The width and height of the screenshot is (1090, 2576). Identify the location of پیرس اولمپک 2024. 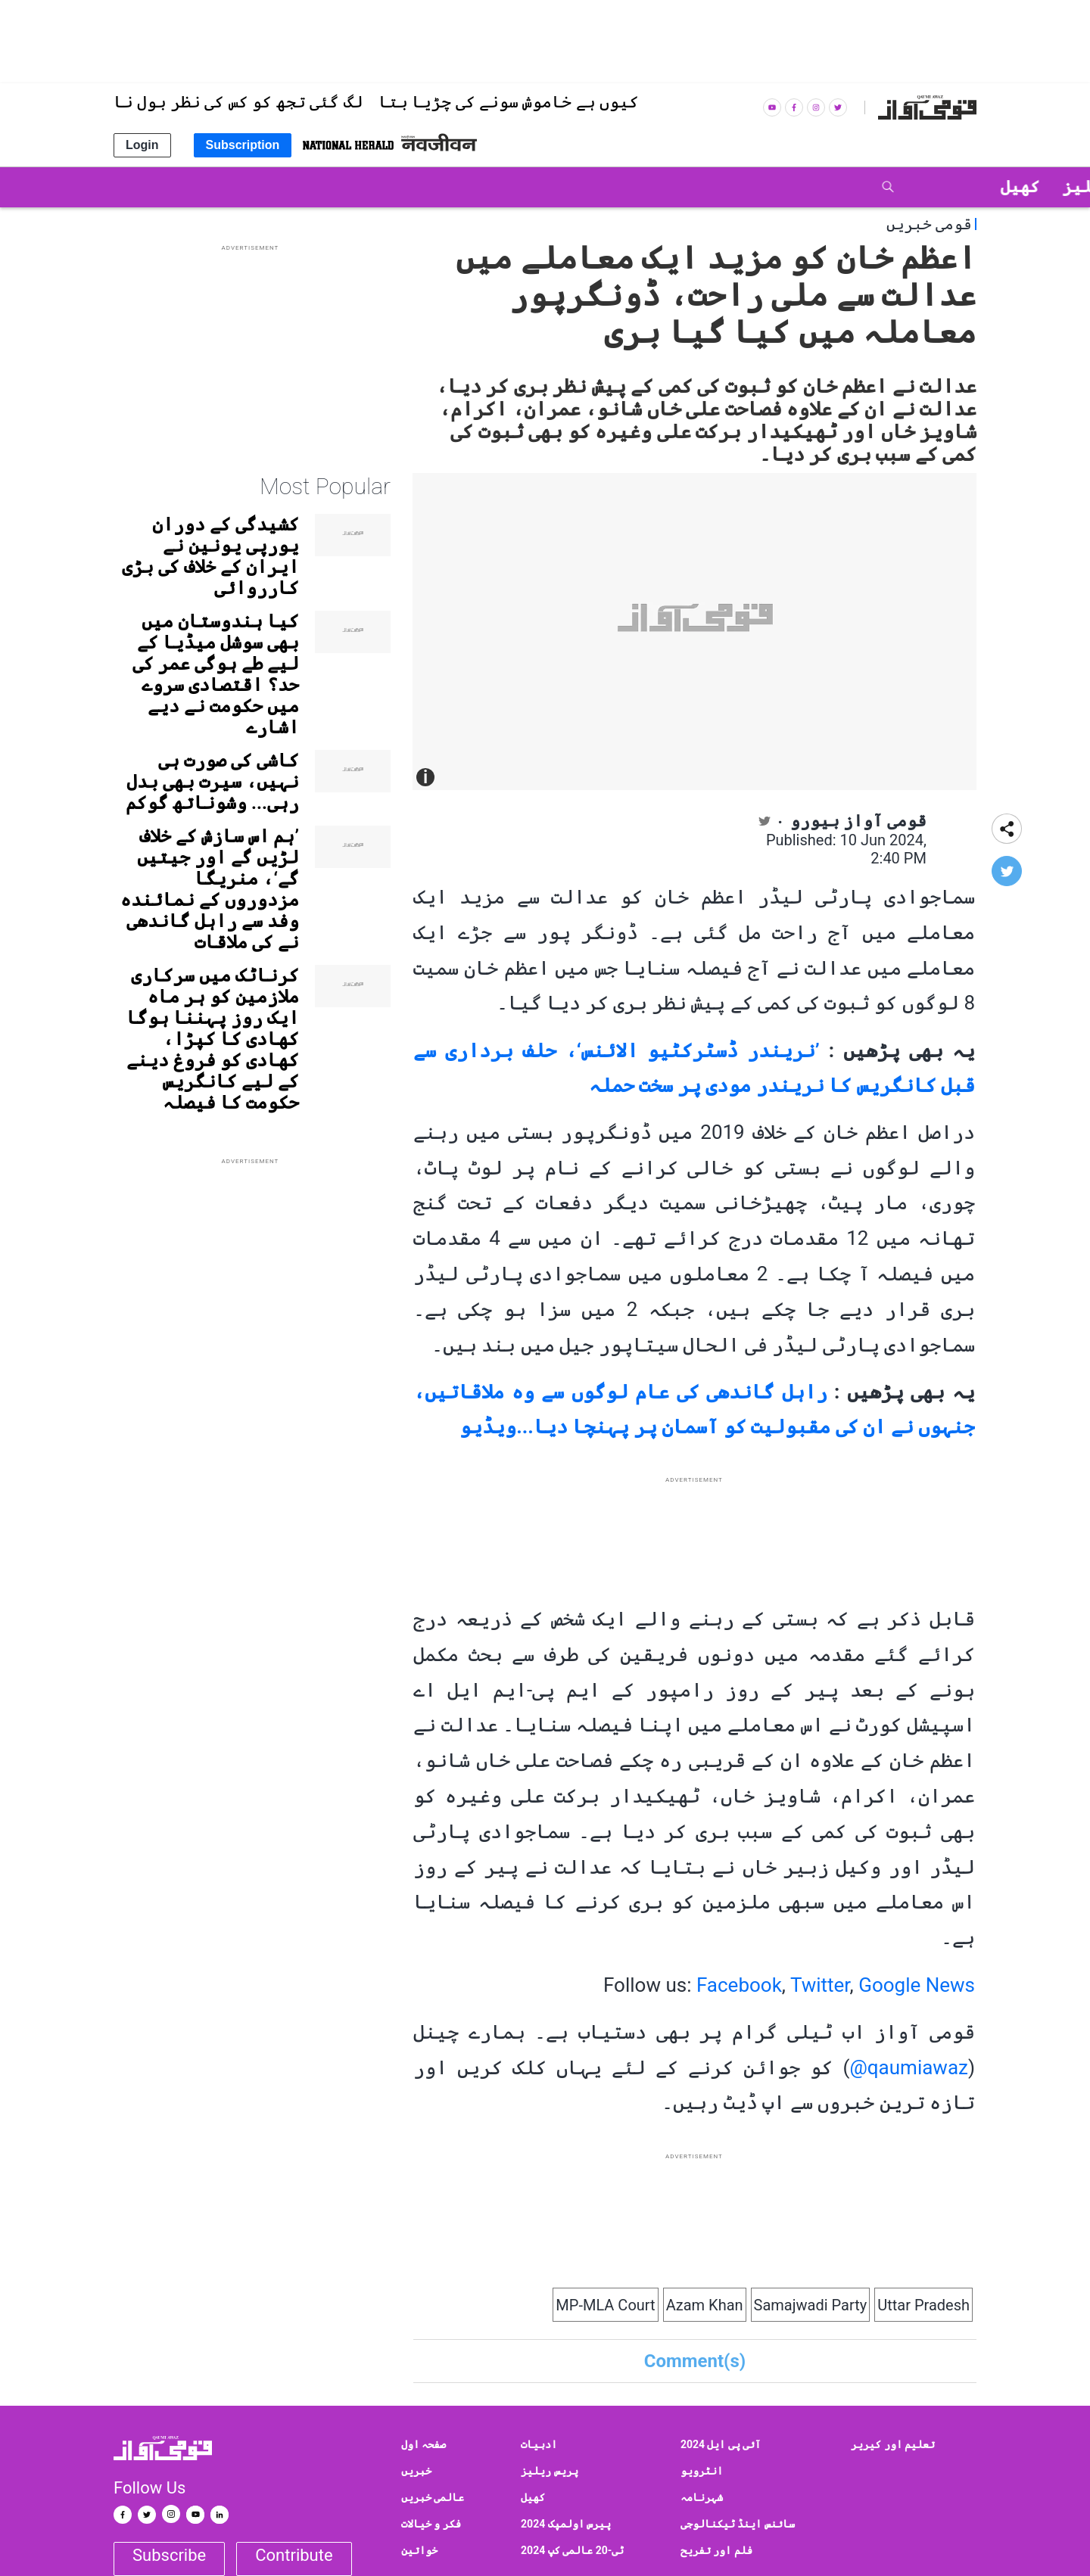
(566, 2524).